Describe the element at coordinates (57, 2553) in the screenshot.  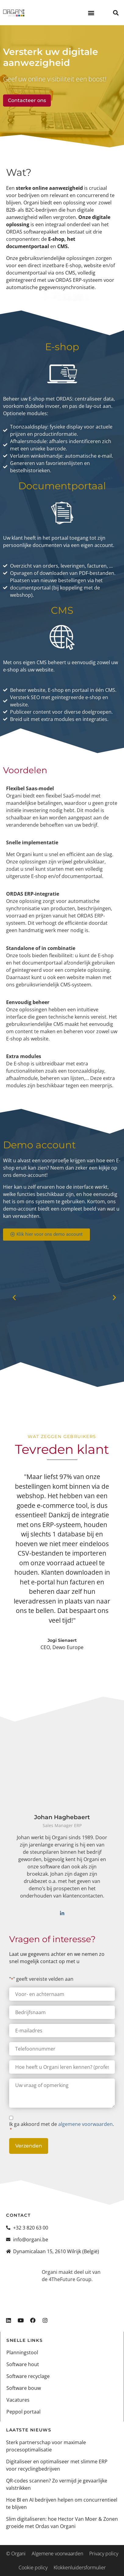
I see `Algemene voorwaarden` at that location.